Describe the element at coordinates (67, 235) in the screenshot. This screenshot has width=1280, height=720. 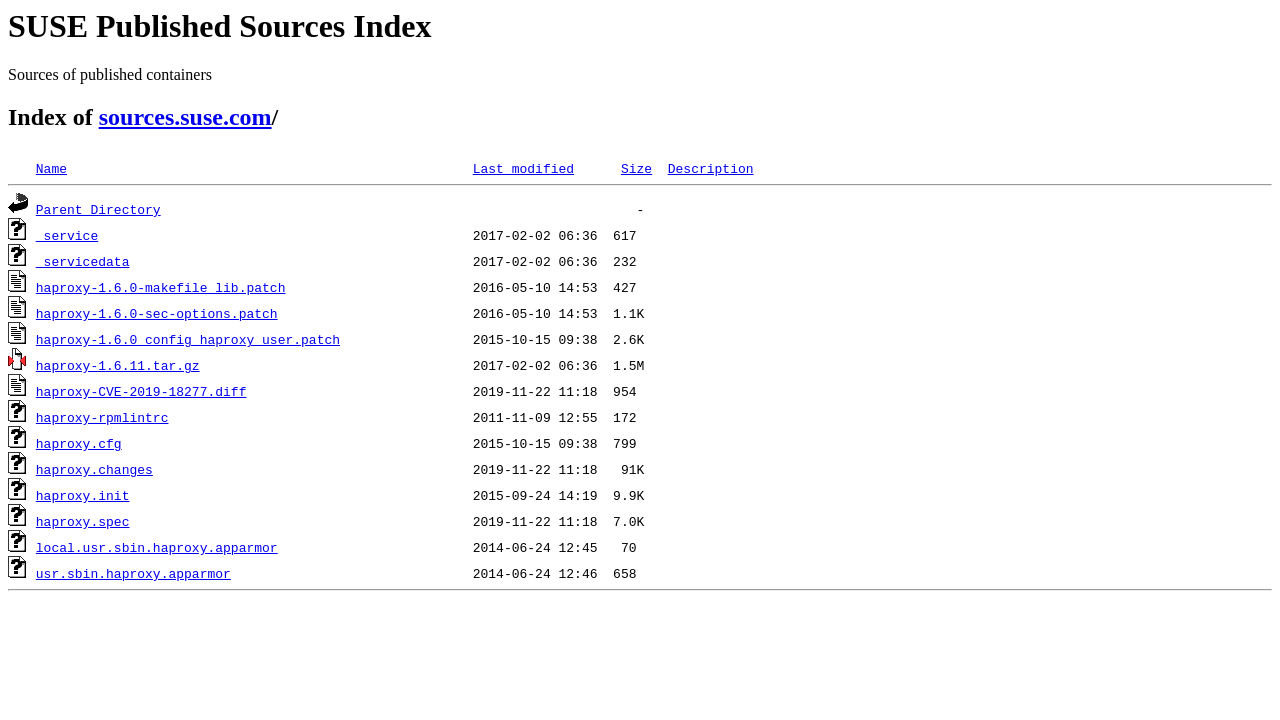
I see `_service` at that location.